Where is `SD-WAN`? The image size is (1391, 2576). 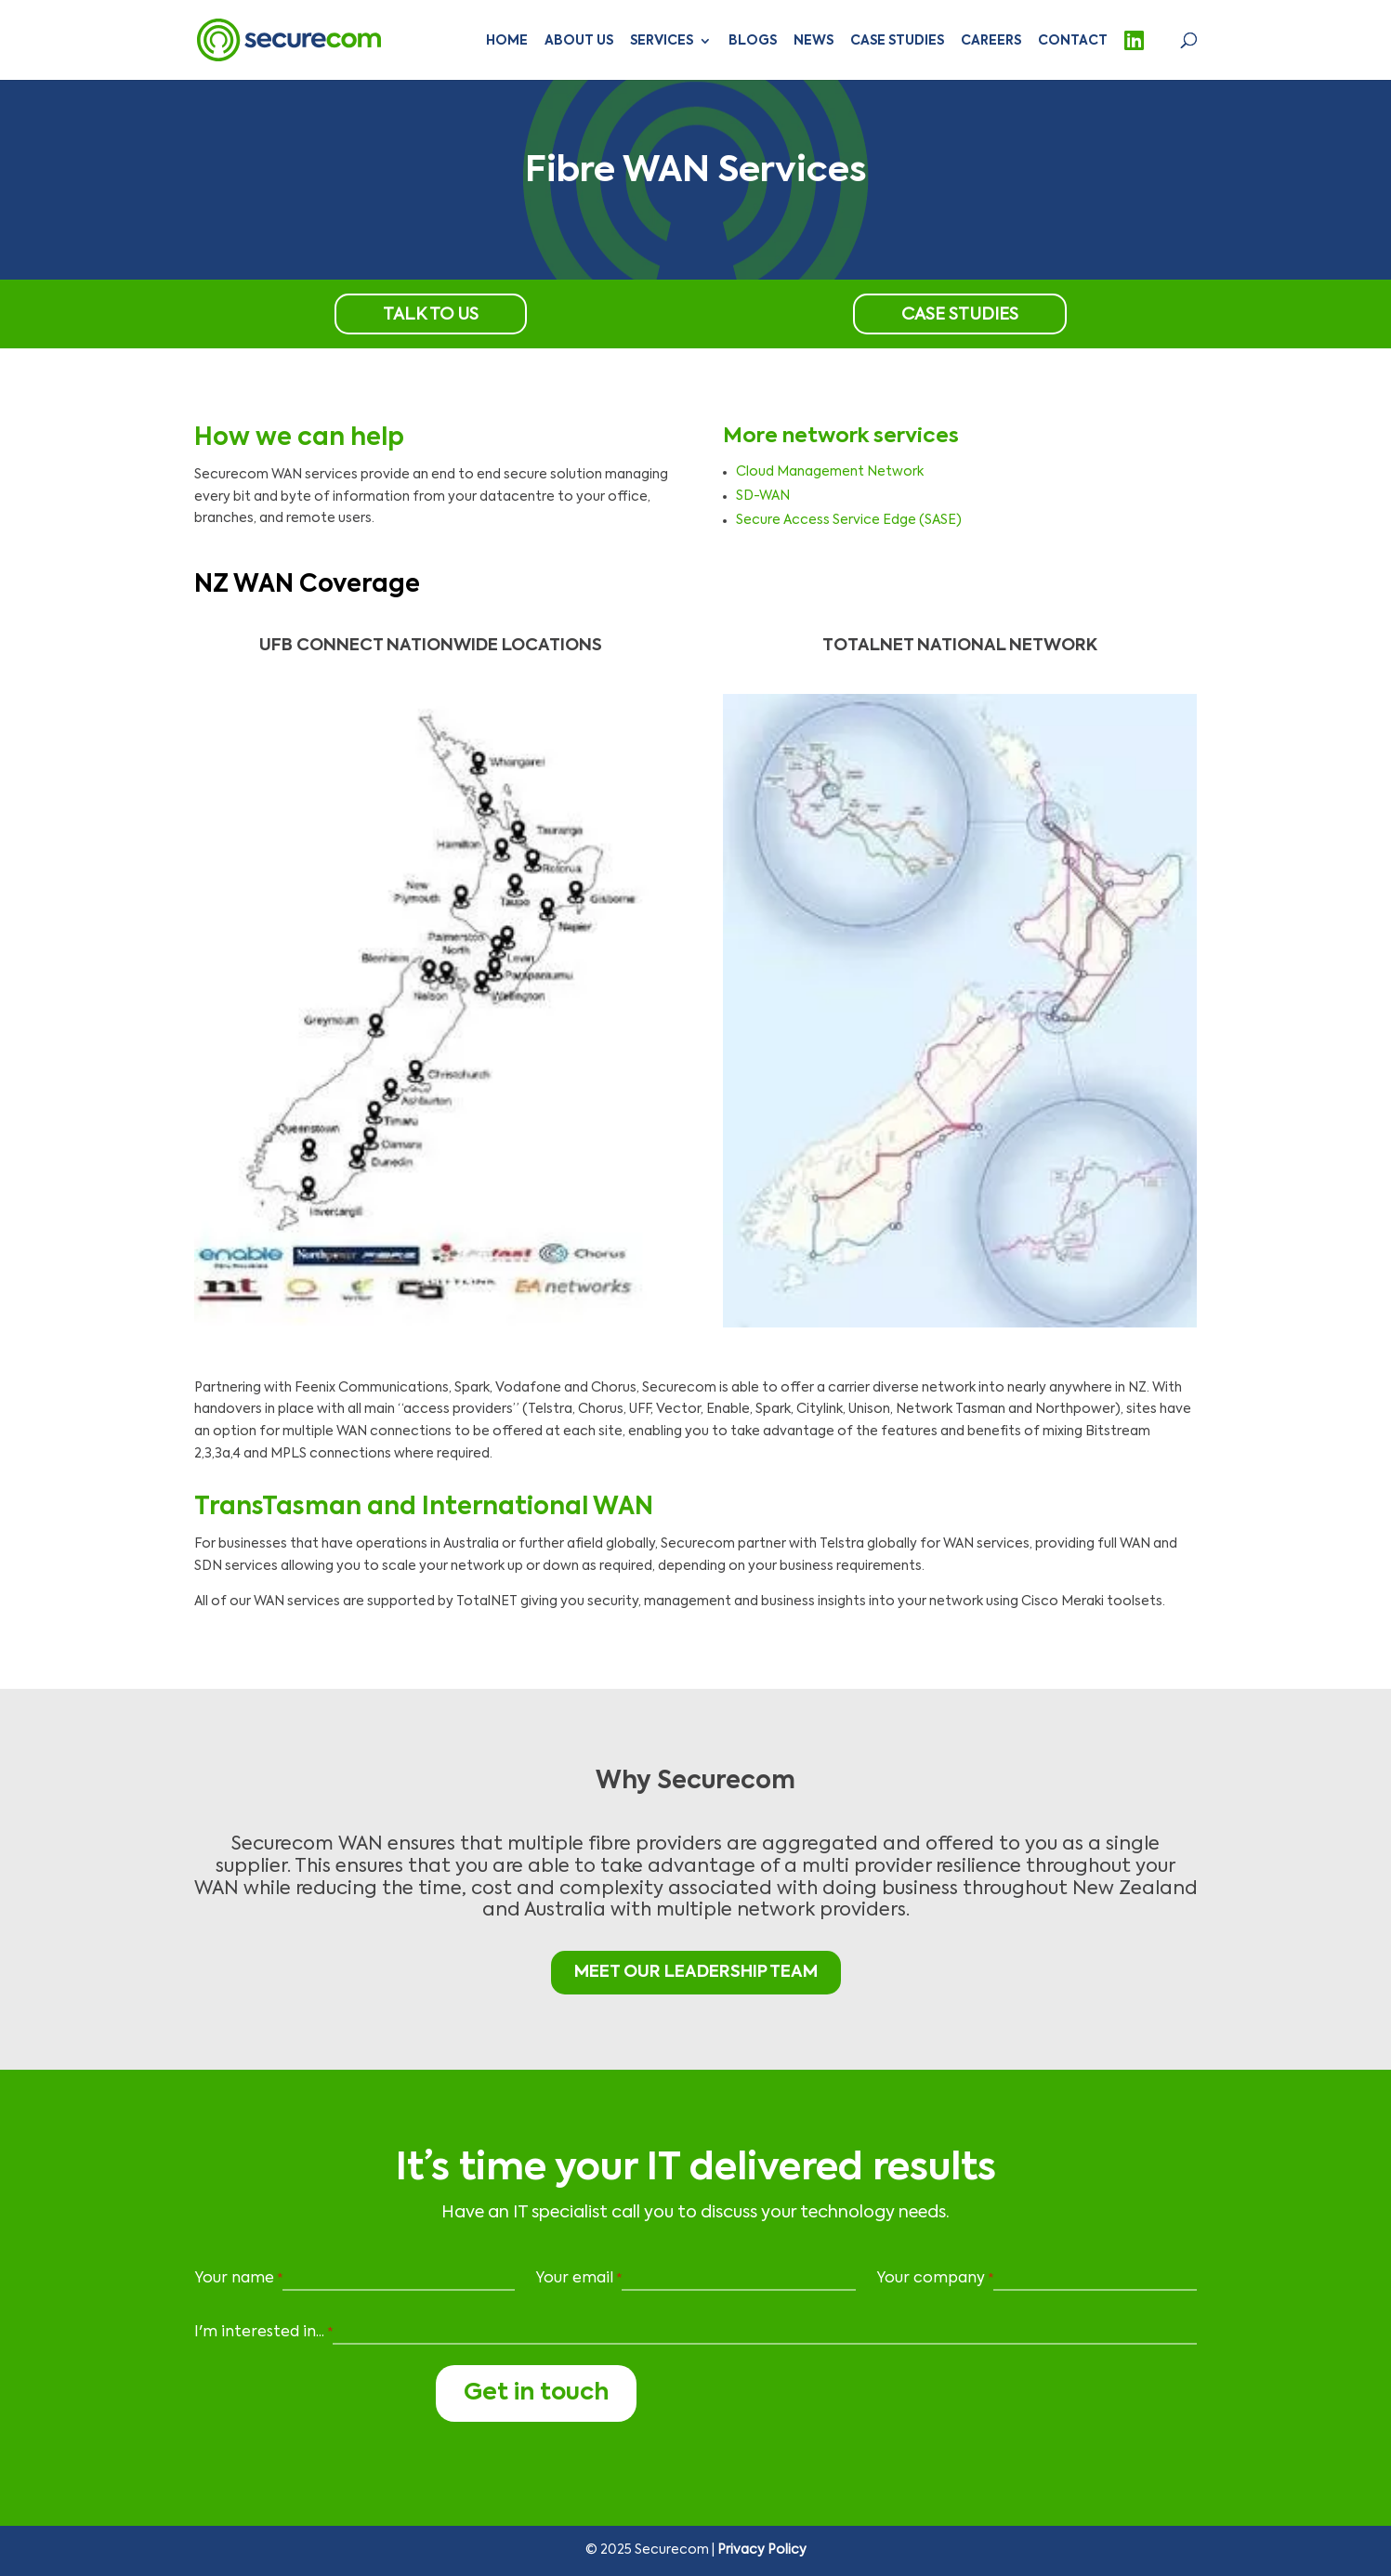 SD-WAN is located at coordinates (763, 496).